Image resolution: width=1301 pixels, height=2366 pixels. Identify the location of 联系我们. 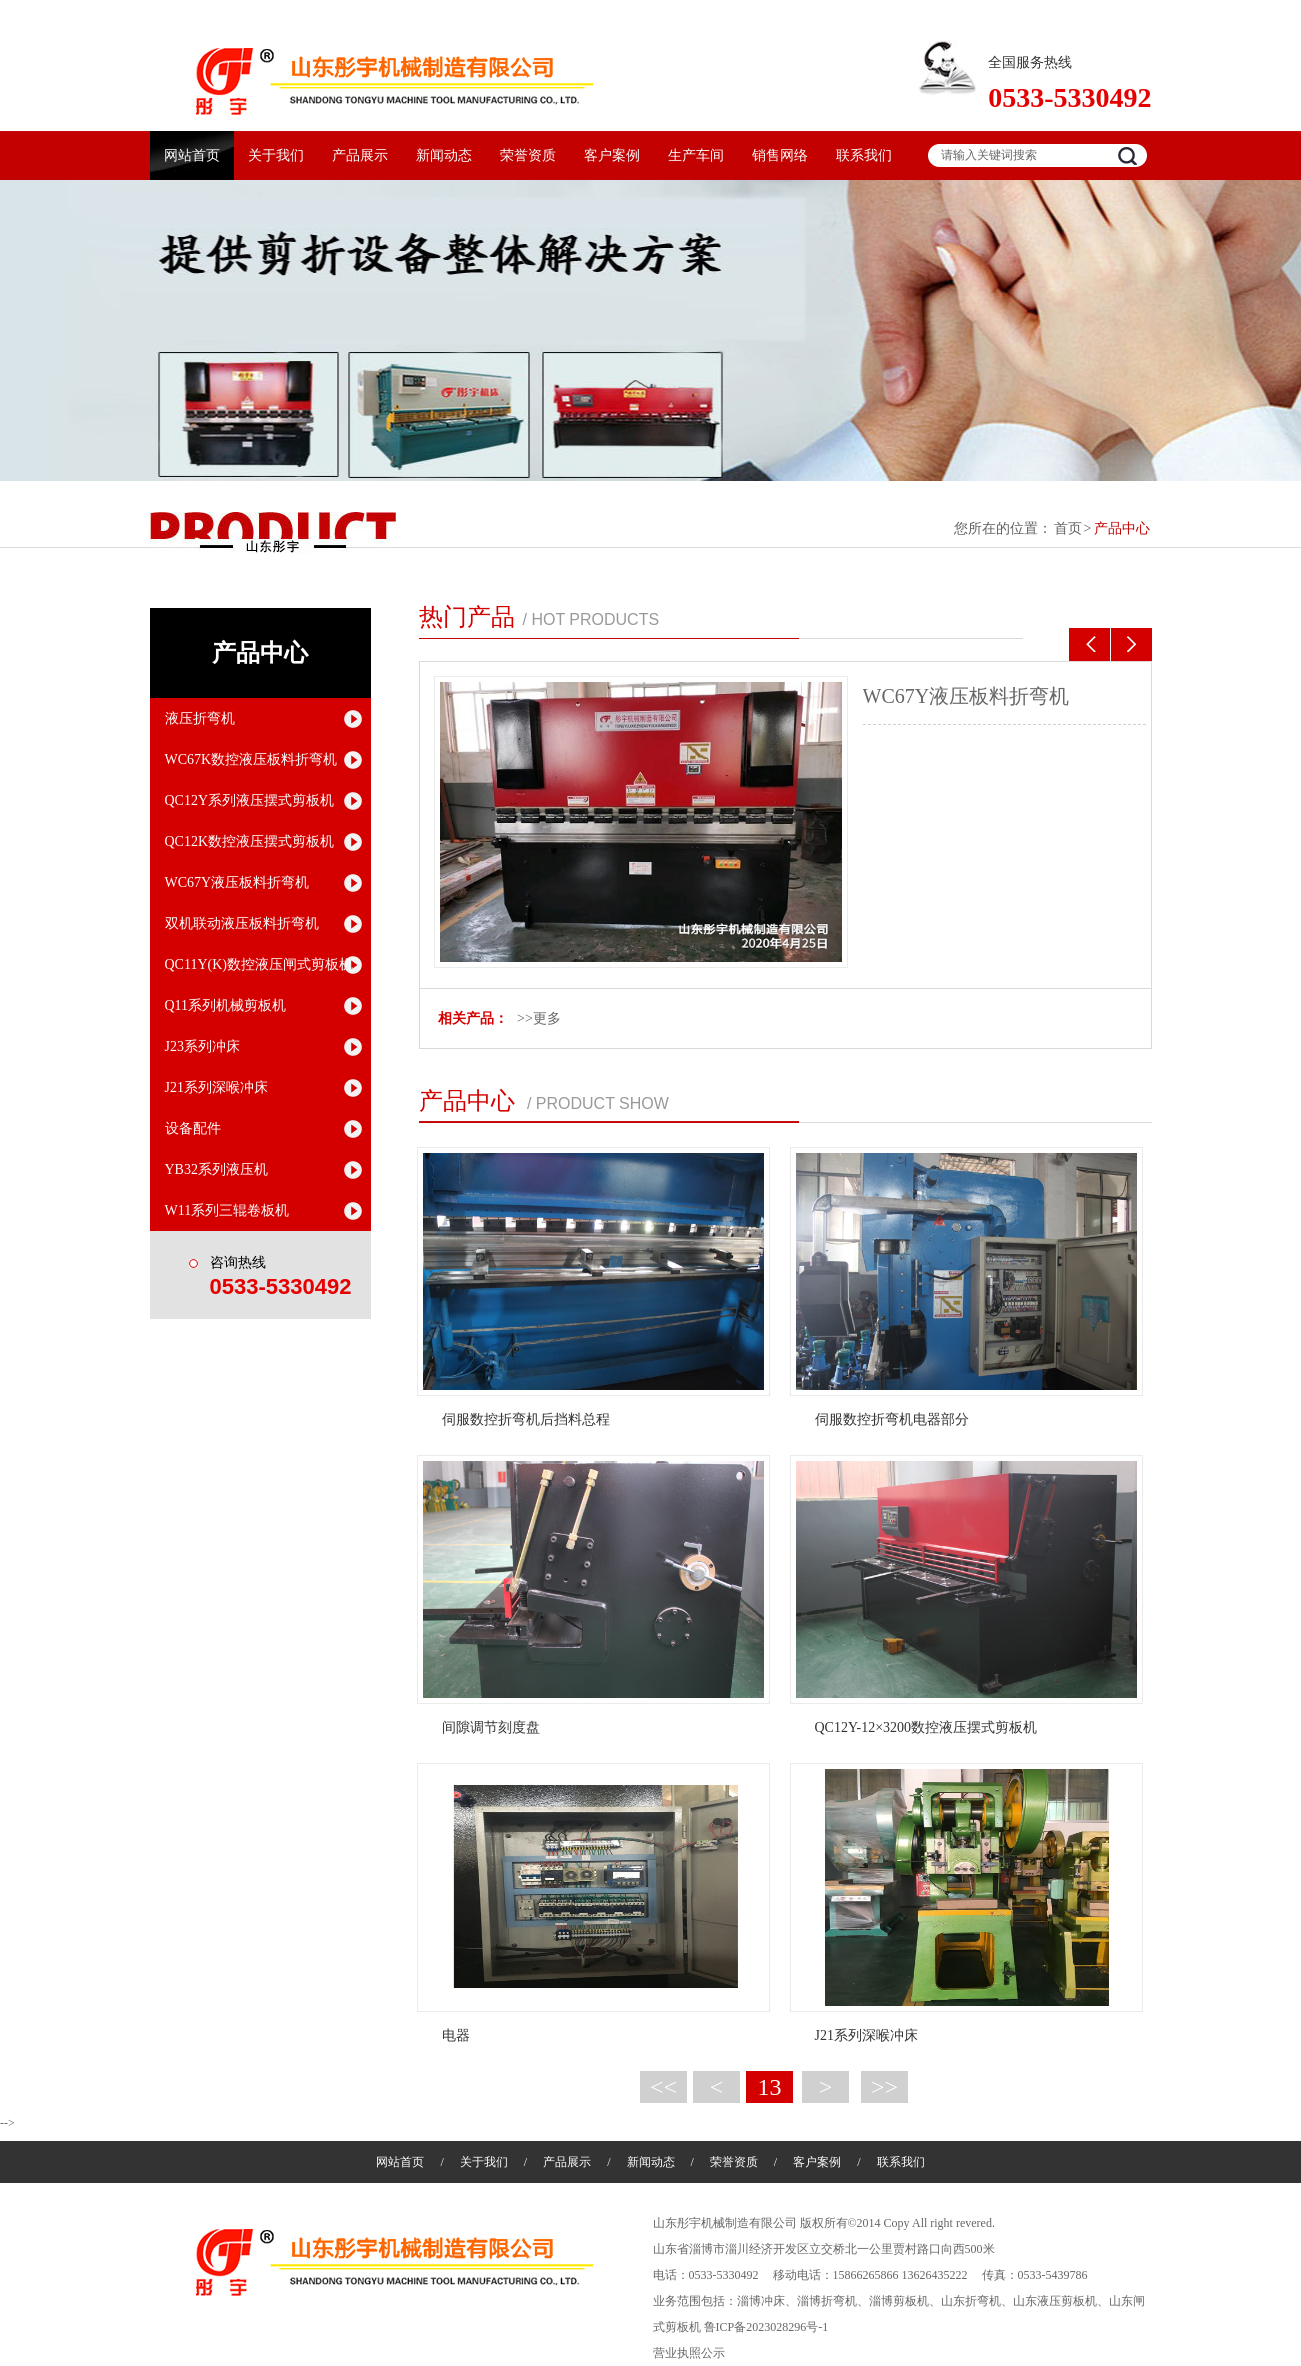
(864, 155).